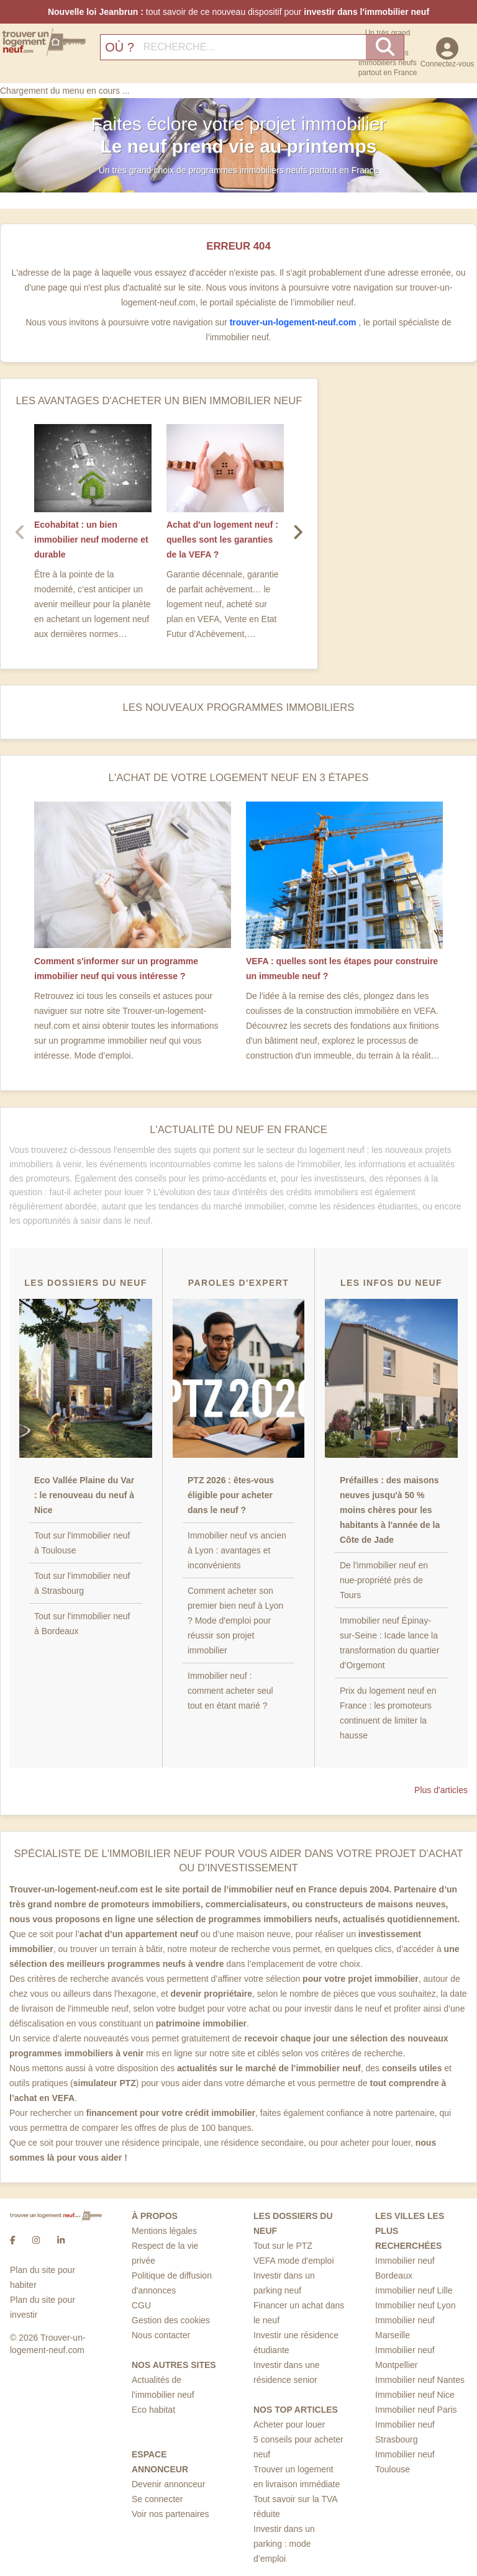 This screenshot has width=477, height=2576. What do you see at coordinates (390, 1510) in the screenshot?
I see `Préfailles : des maisons neuves jusqu'à 50 % moins chères pour les habitants à l'année de la Côte de Jade` at bounding box center [390, 1510].